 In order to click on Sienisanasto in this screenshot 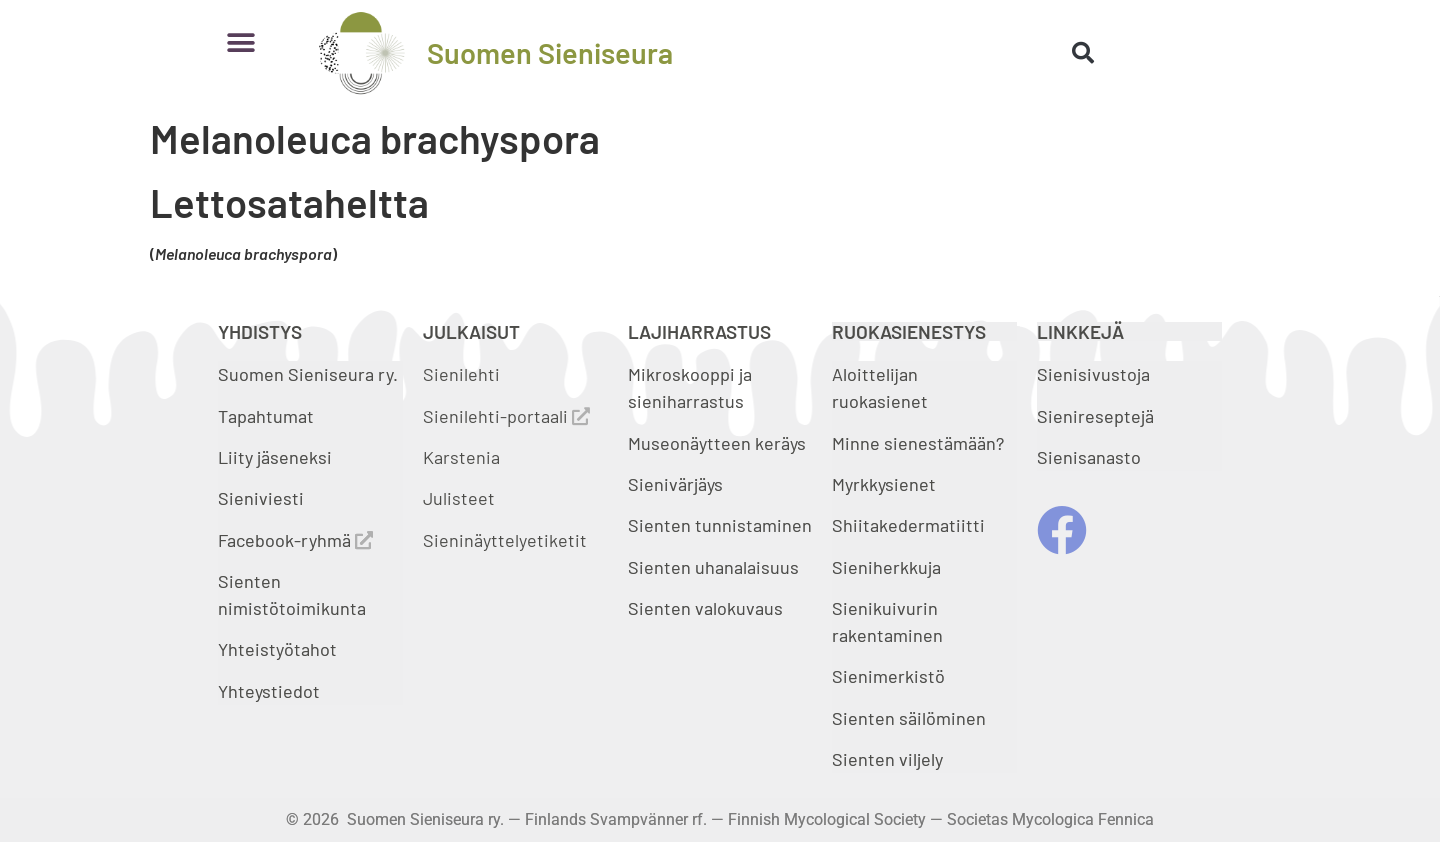, I will do `click(1089, 457)`.